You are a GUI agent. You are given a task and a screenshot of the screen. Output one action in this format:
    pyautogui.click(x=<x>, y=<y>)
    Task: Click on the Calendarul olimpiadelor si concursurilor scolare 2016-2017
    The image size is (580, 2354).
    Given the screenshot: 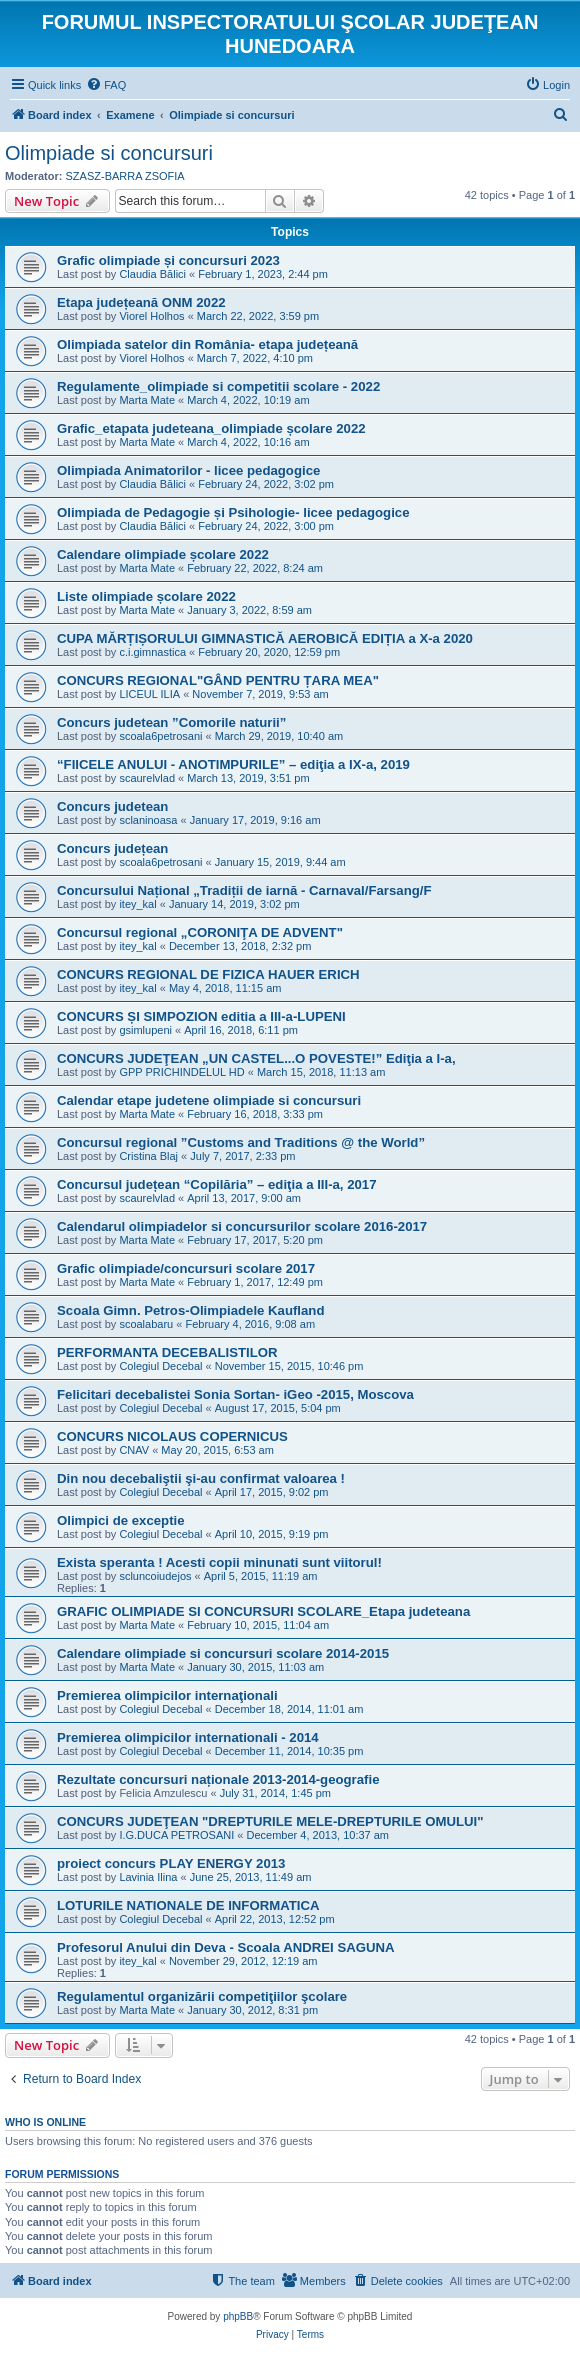 What is the action you would take?
    pyautogui.click(x=242, y=1226)
    